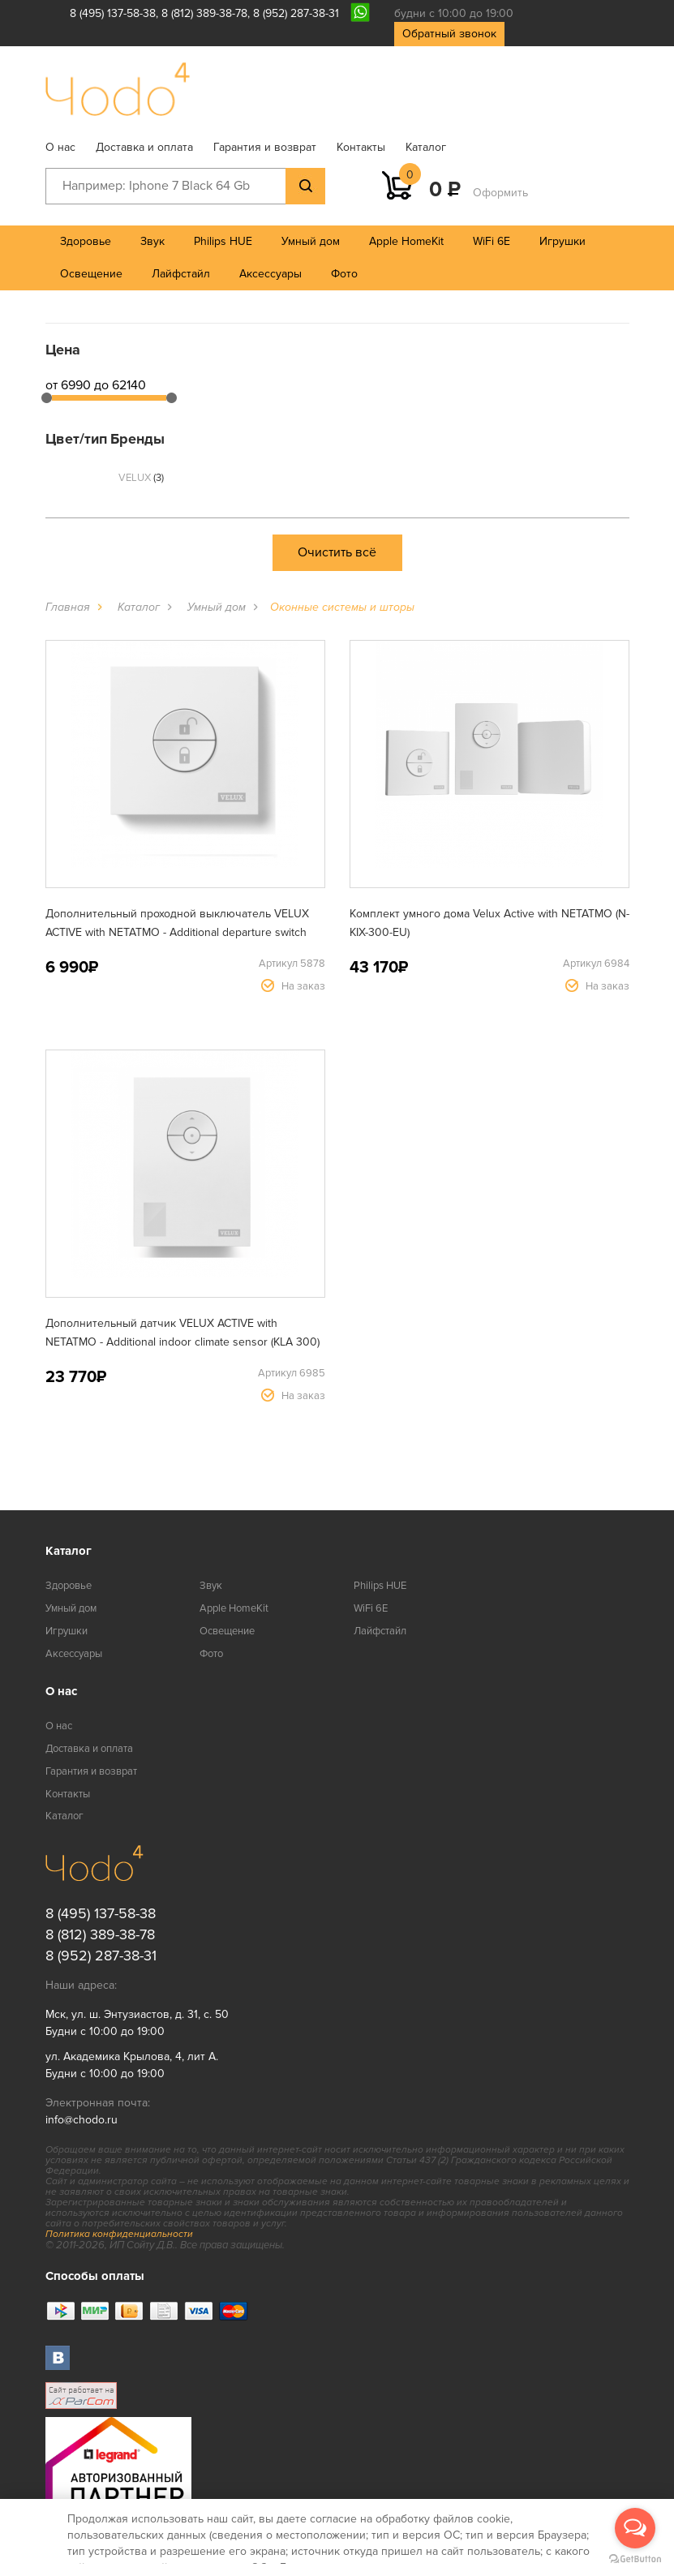 The width and height of the screenshot is (674, 2576). I want to click on VELUX, so click(141, 477).